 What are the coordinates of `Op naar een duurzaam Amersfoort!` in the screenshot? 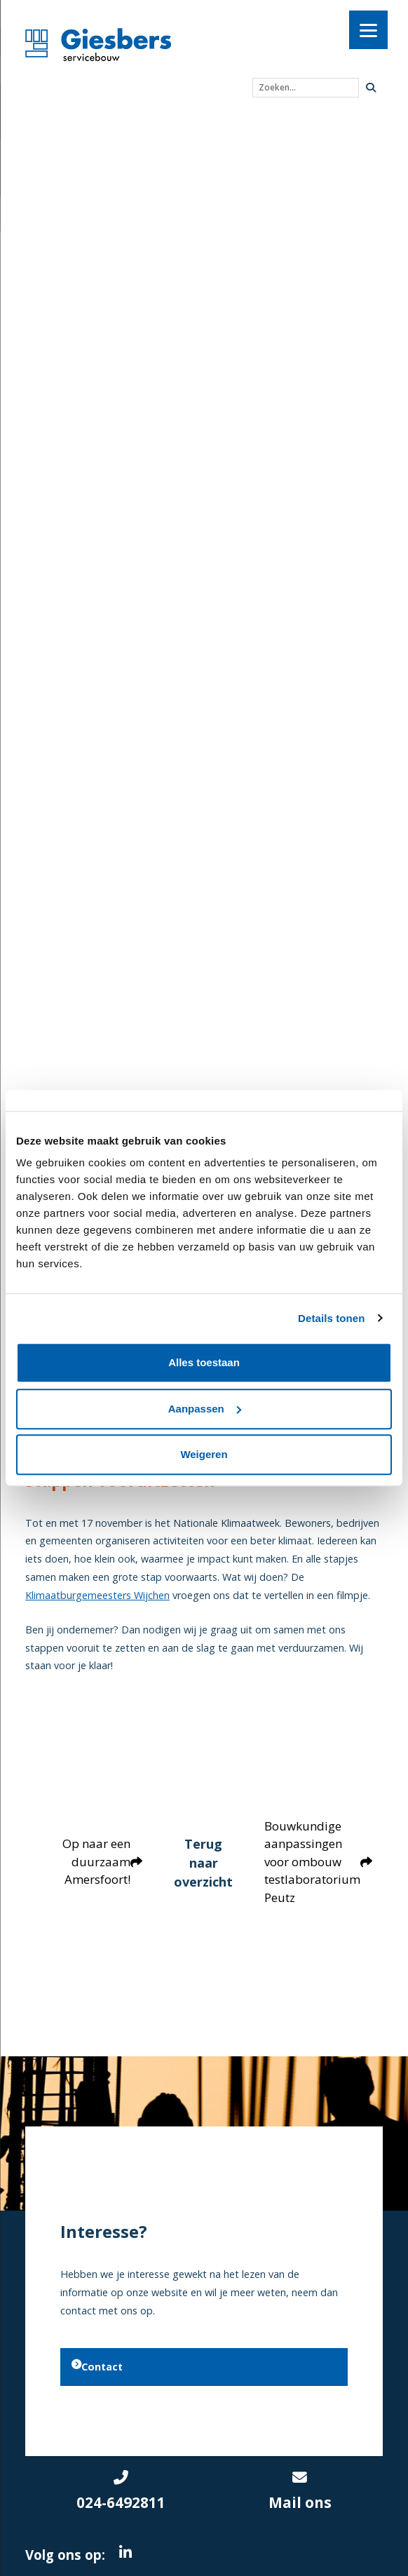 It's located at (99, 1861).